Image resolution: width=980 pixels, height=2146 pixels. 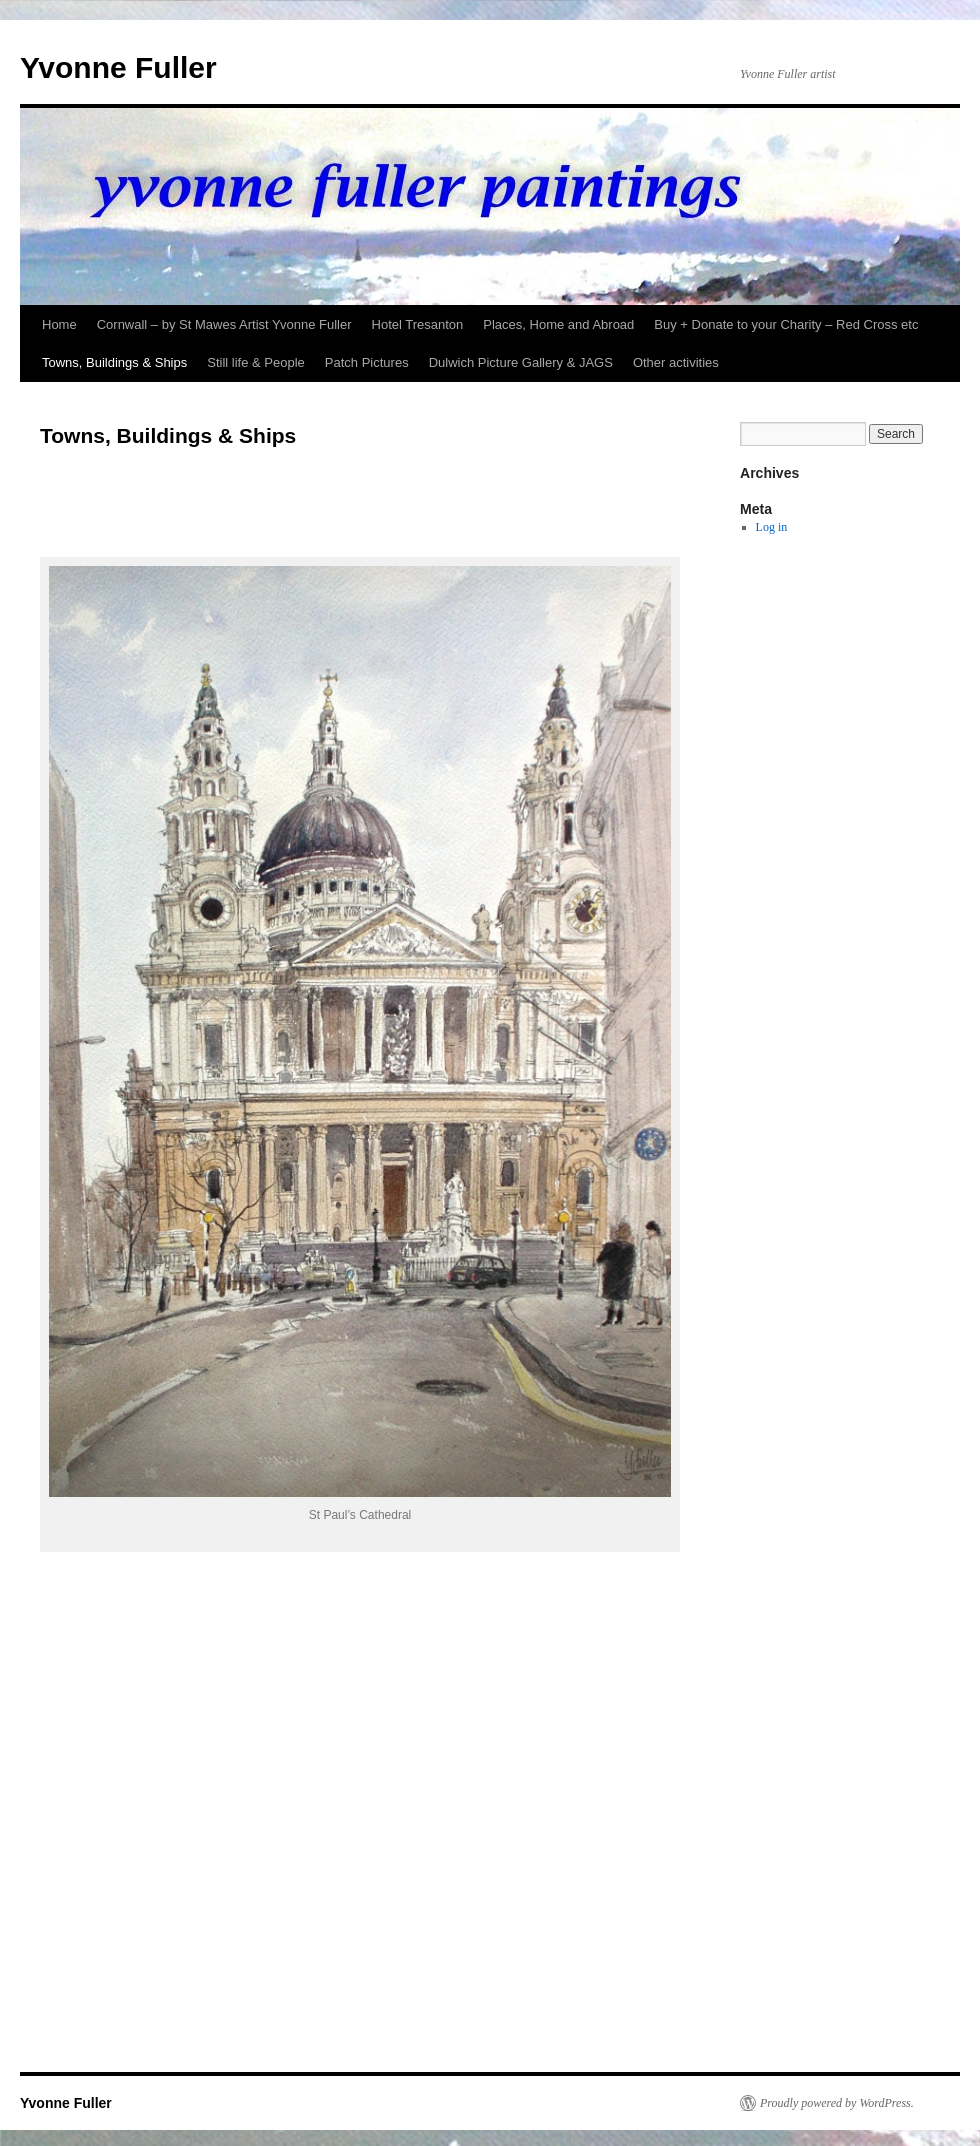 I want to click on Buy + Donate to your Charity – Red Cross etc, so click(x=786, y=324).